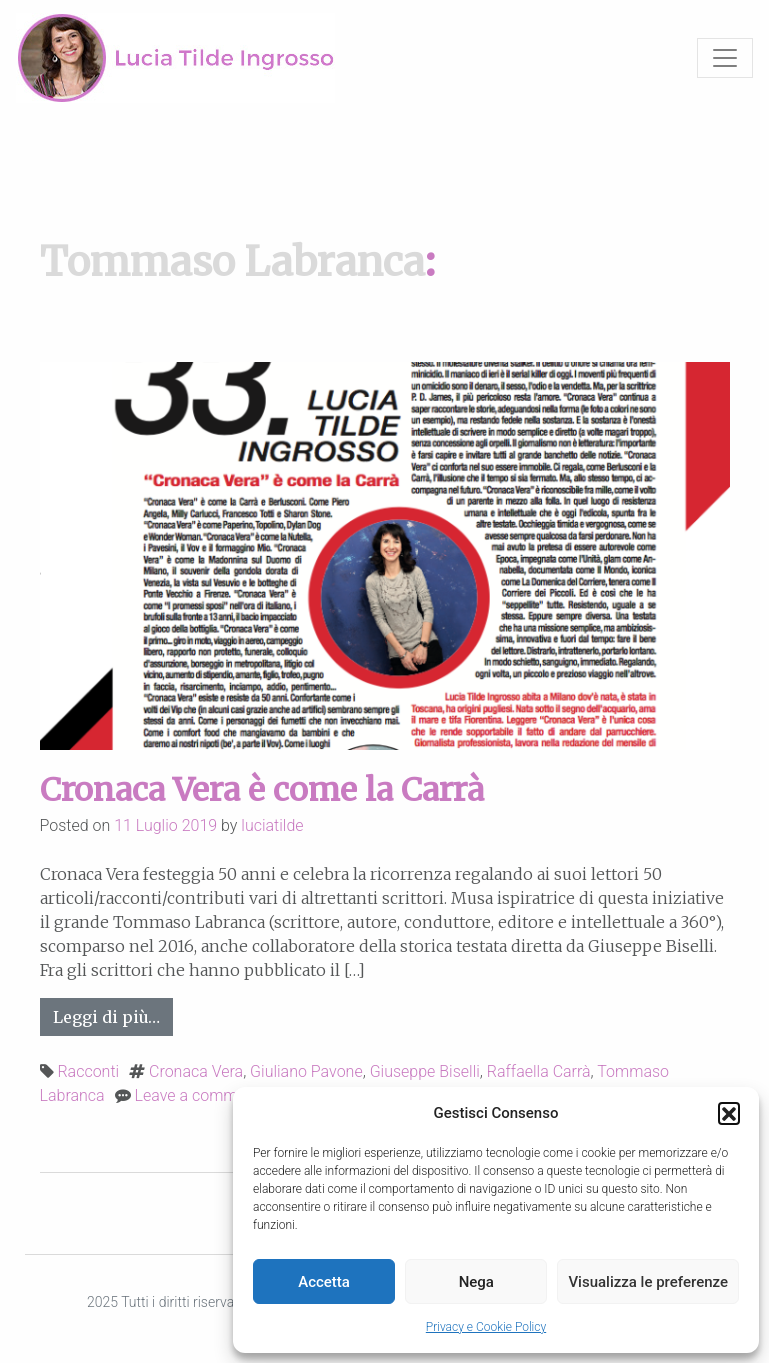 This screenshot has width=769, height=1363. What do you see at coordinates (648, 1282) in the screenshot?
I see `Visualizza le preferenze` at bounding box center [648, 1282].